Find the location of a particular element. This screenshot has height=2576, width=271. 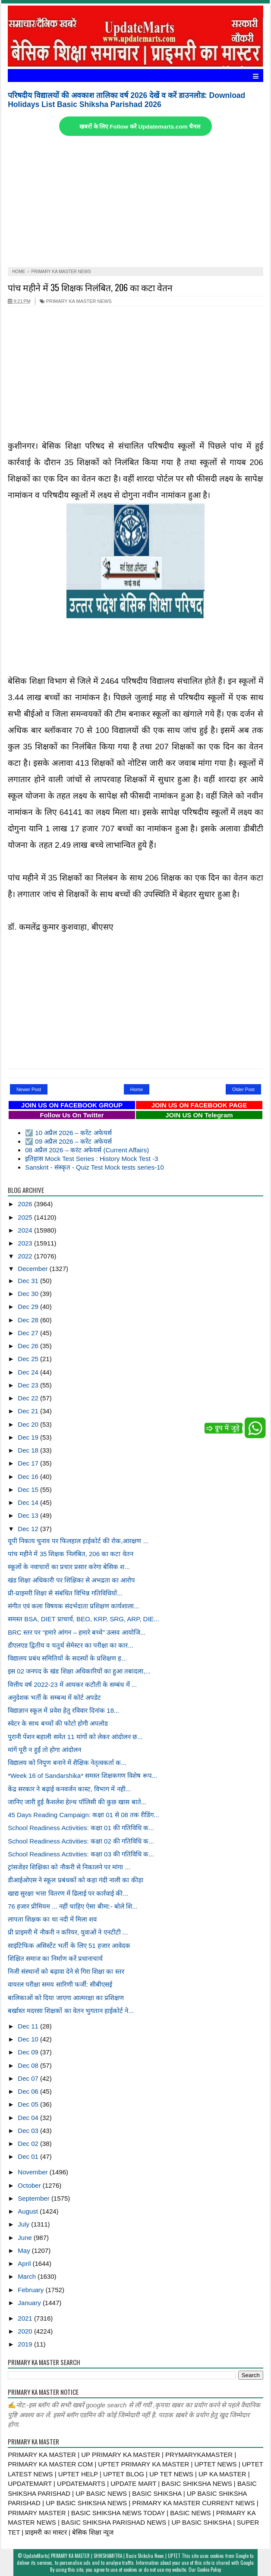

खाद्य सुरक्षा भत्ता वितरण में ढिलाई पर कार्रवाई की... is located at coordinates (68, 1893).